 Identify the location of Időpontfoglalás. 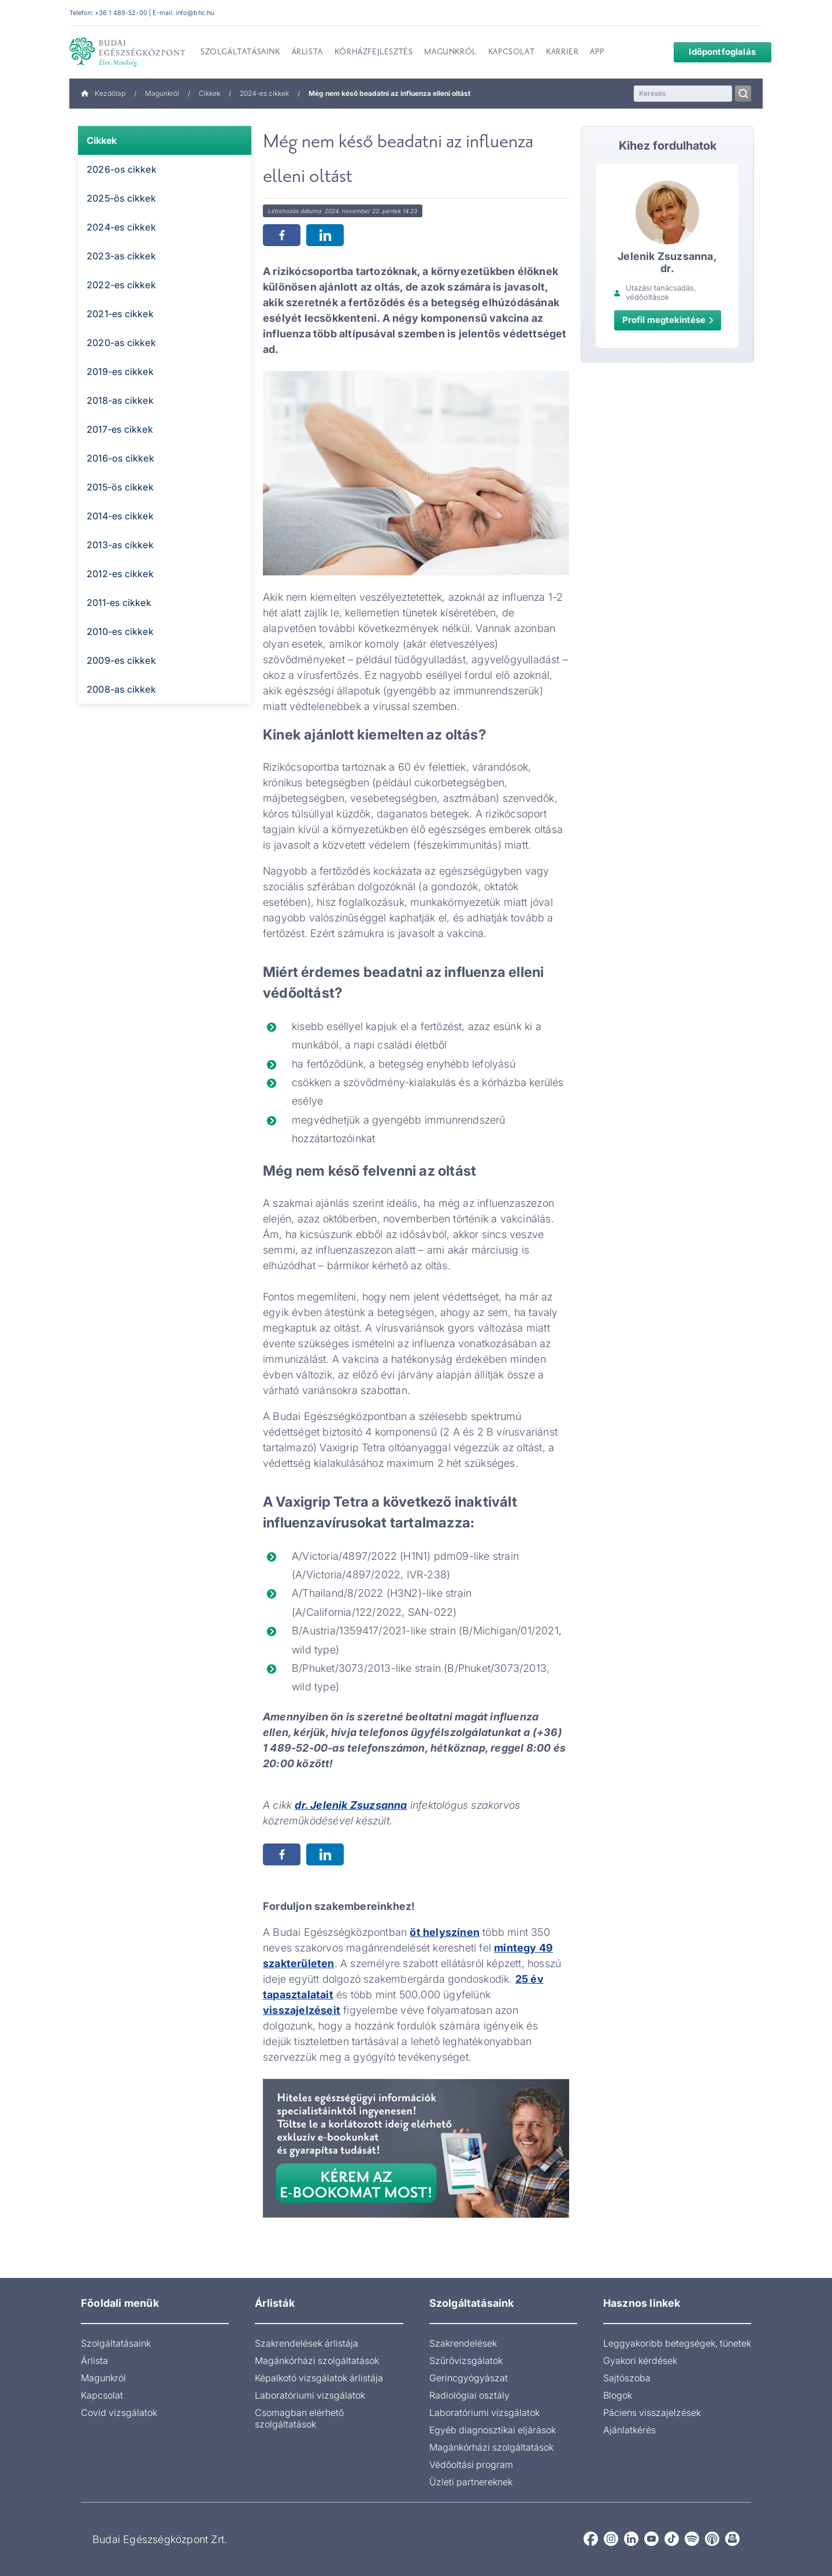
(713, 51).